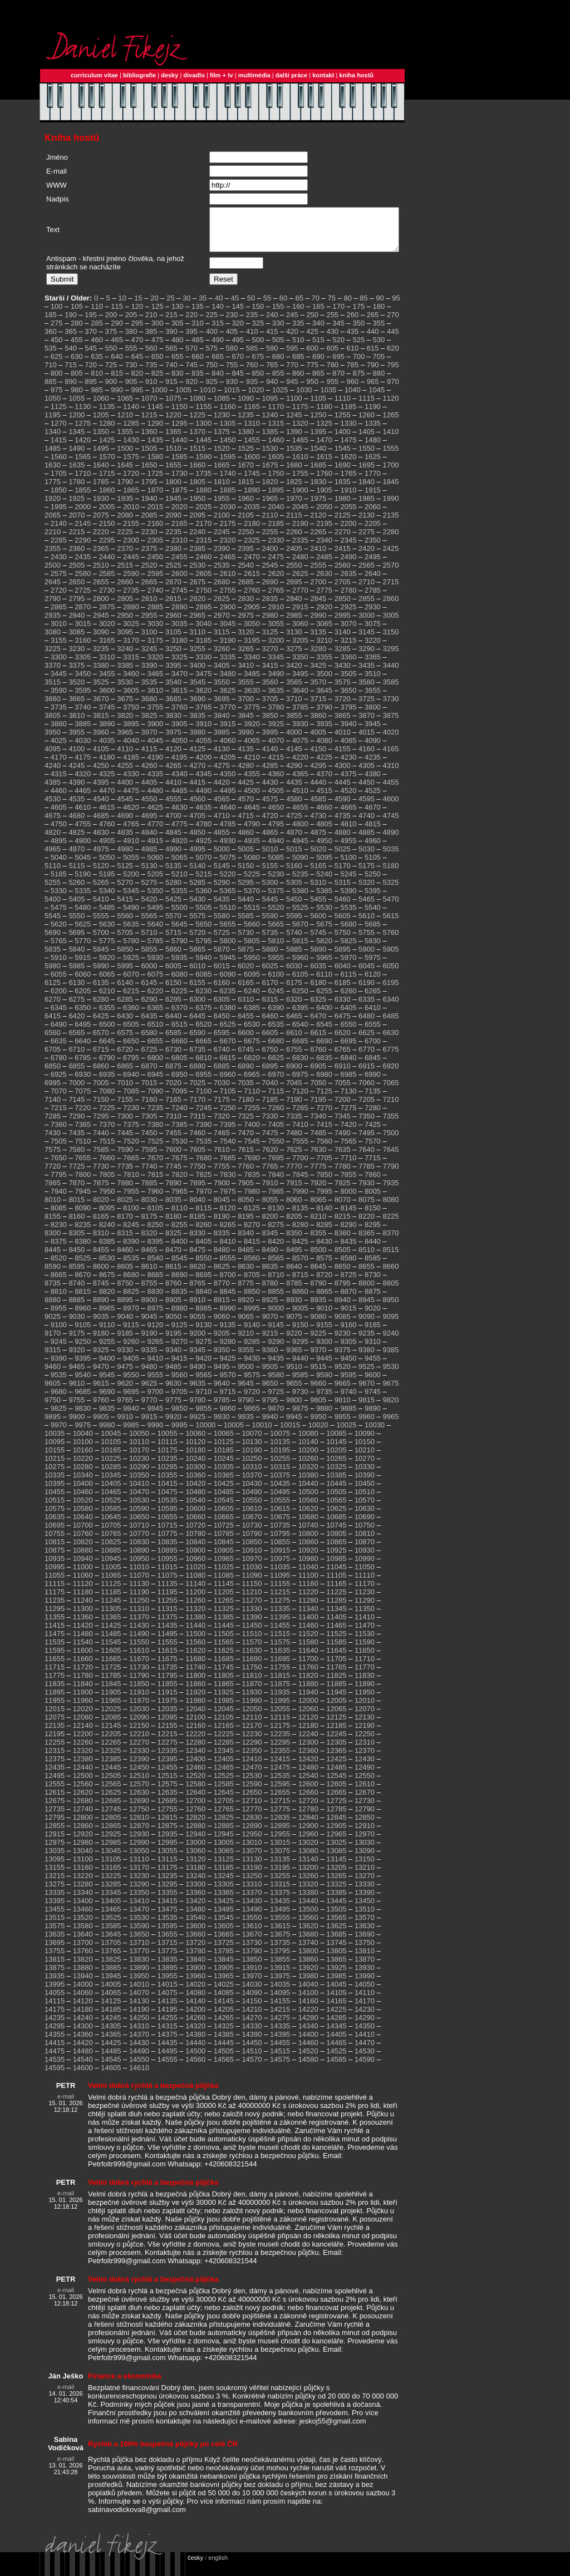  I want to click on 11870, so click(252, 1692).